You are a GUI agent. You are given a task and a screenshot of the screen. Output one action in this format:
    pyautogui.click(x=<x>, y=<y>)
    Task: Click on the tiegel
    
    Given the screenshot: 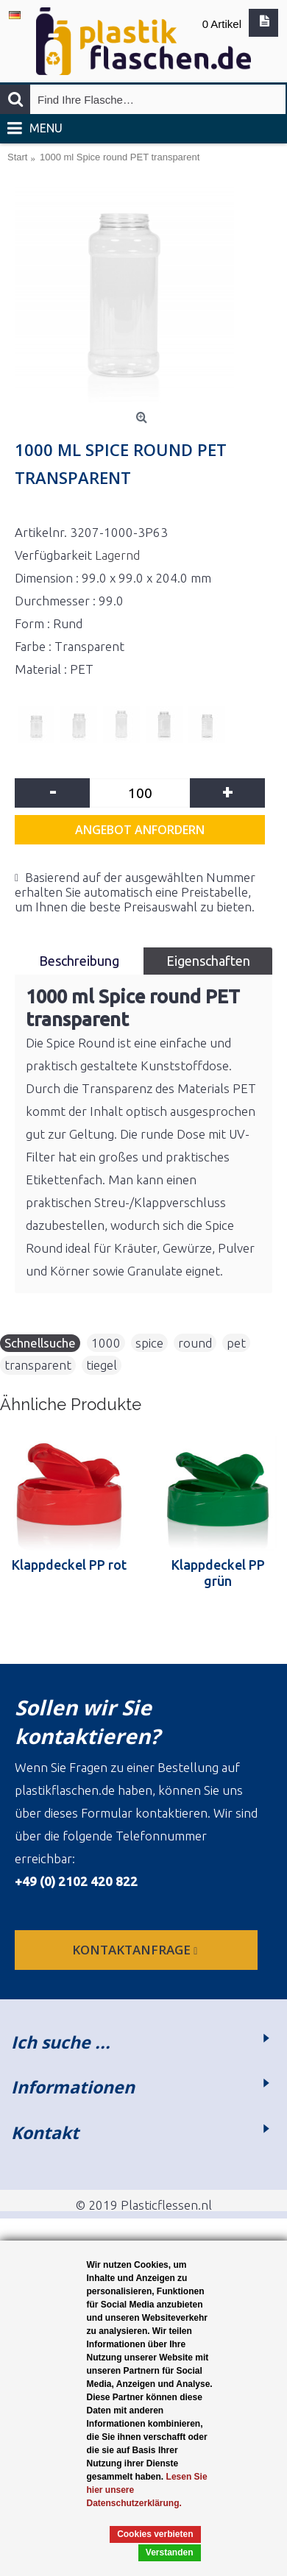 What is the action you would take?
    pyautogui.click(x=101, y=1365)
    